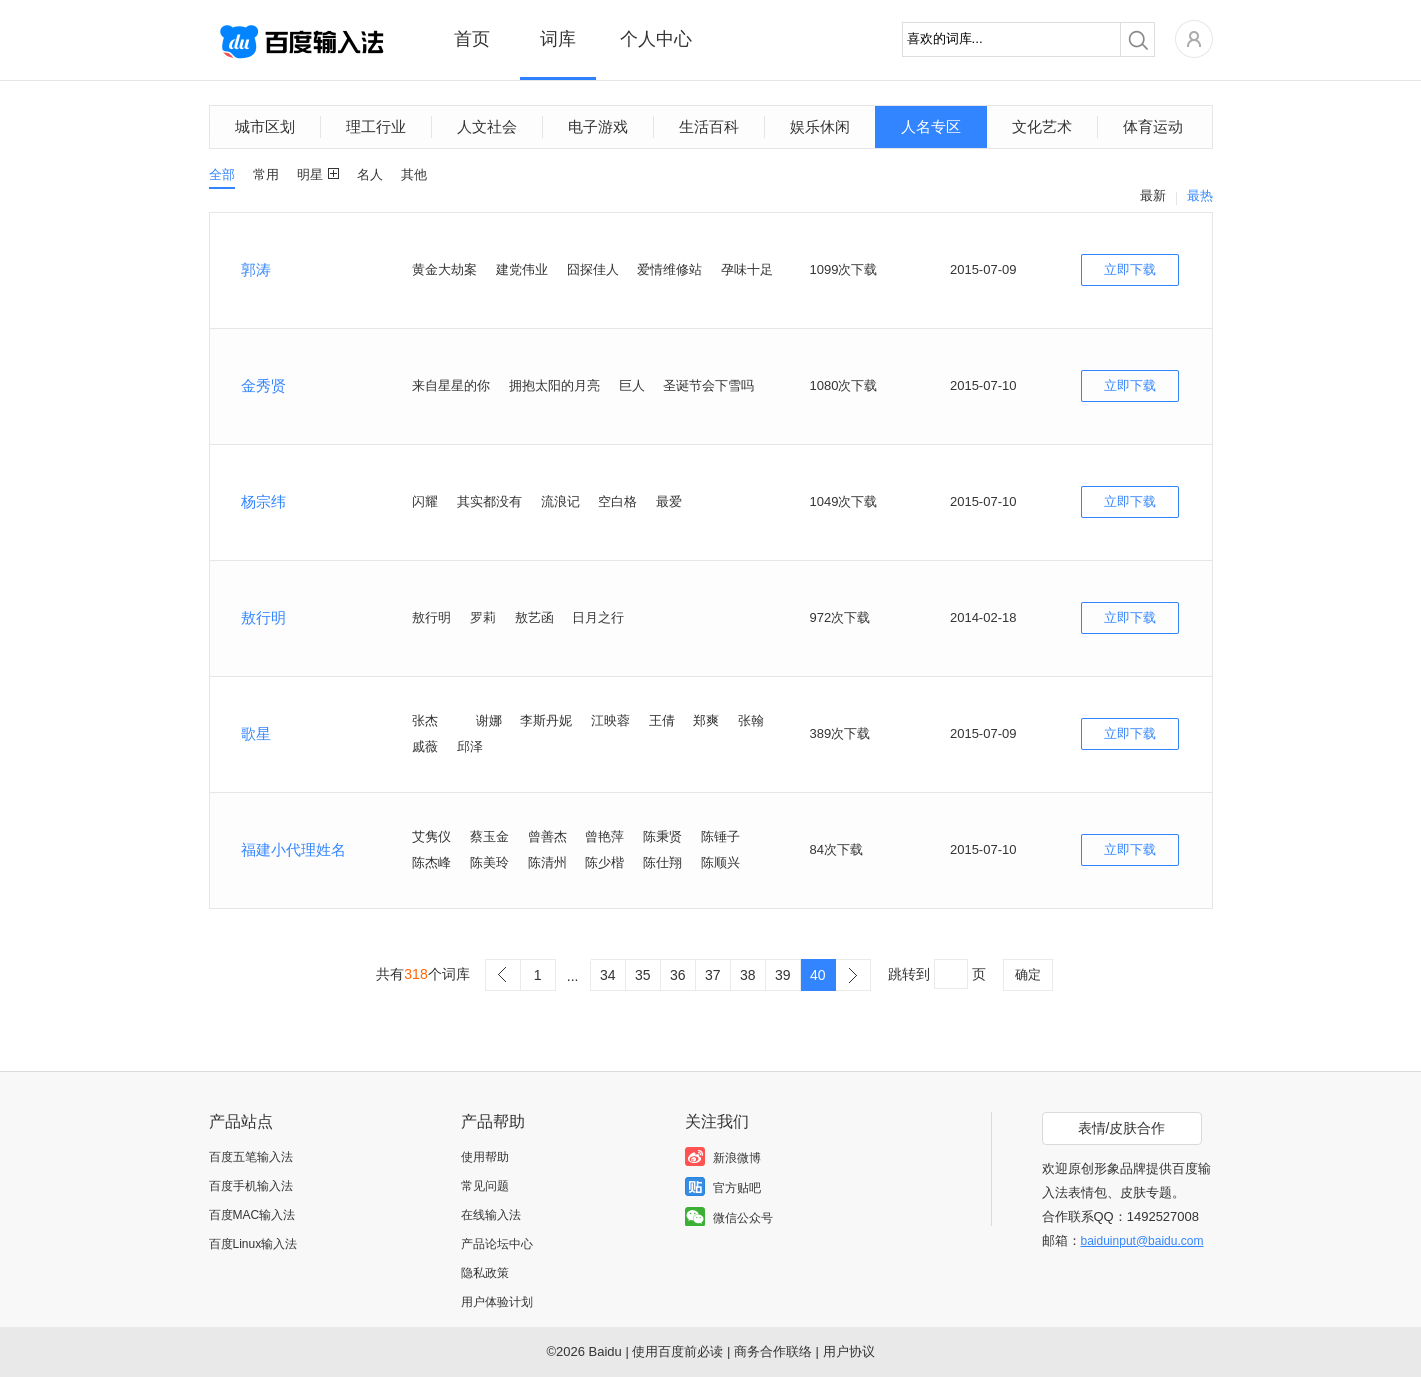  I want to click on 其他, so click(414, 174).